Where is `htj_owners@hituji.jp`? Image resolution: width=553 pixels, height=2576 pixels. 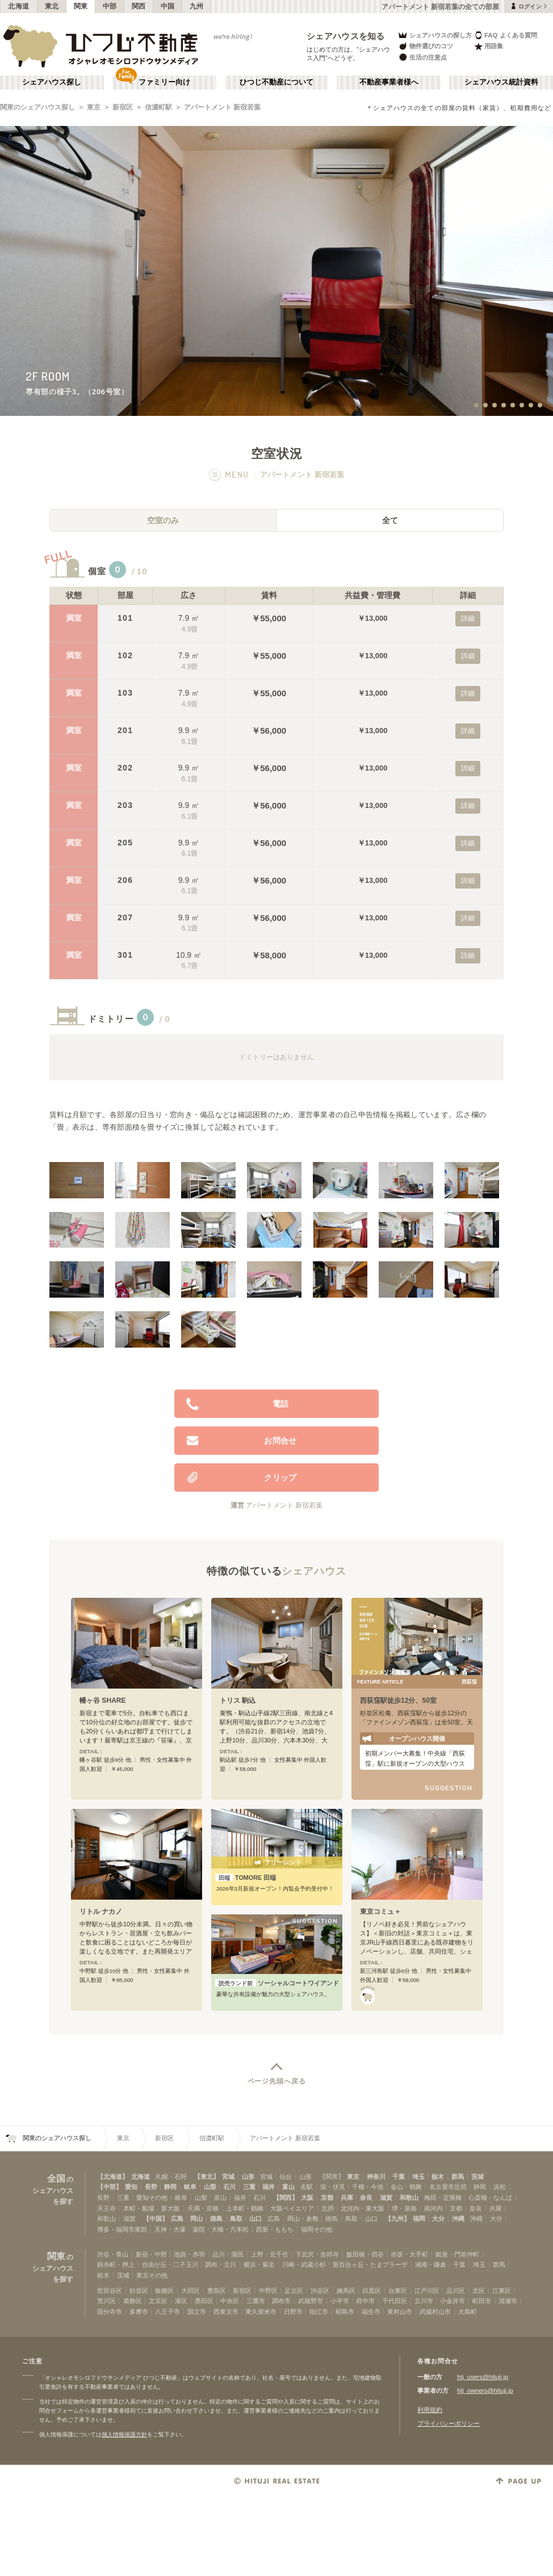
htj_owners@hituji.jp is located at coordinates (485, 2390).